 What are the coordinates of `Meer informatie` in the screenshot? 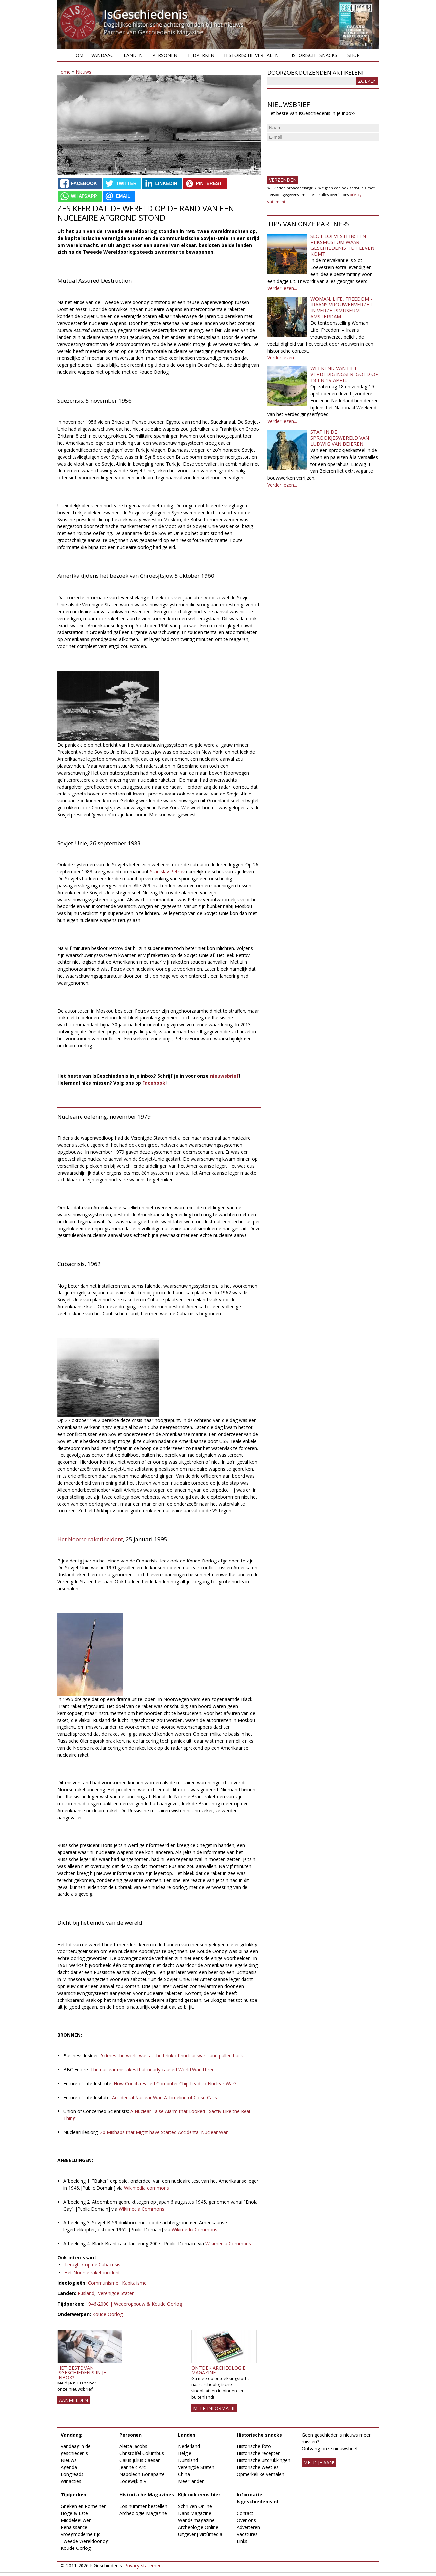 It's located at (214, 2408).